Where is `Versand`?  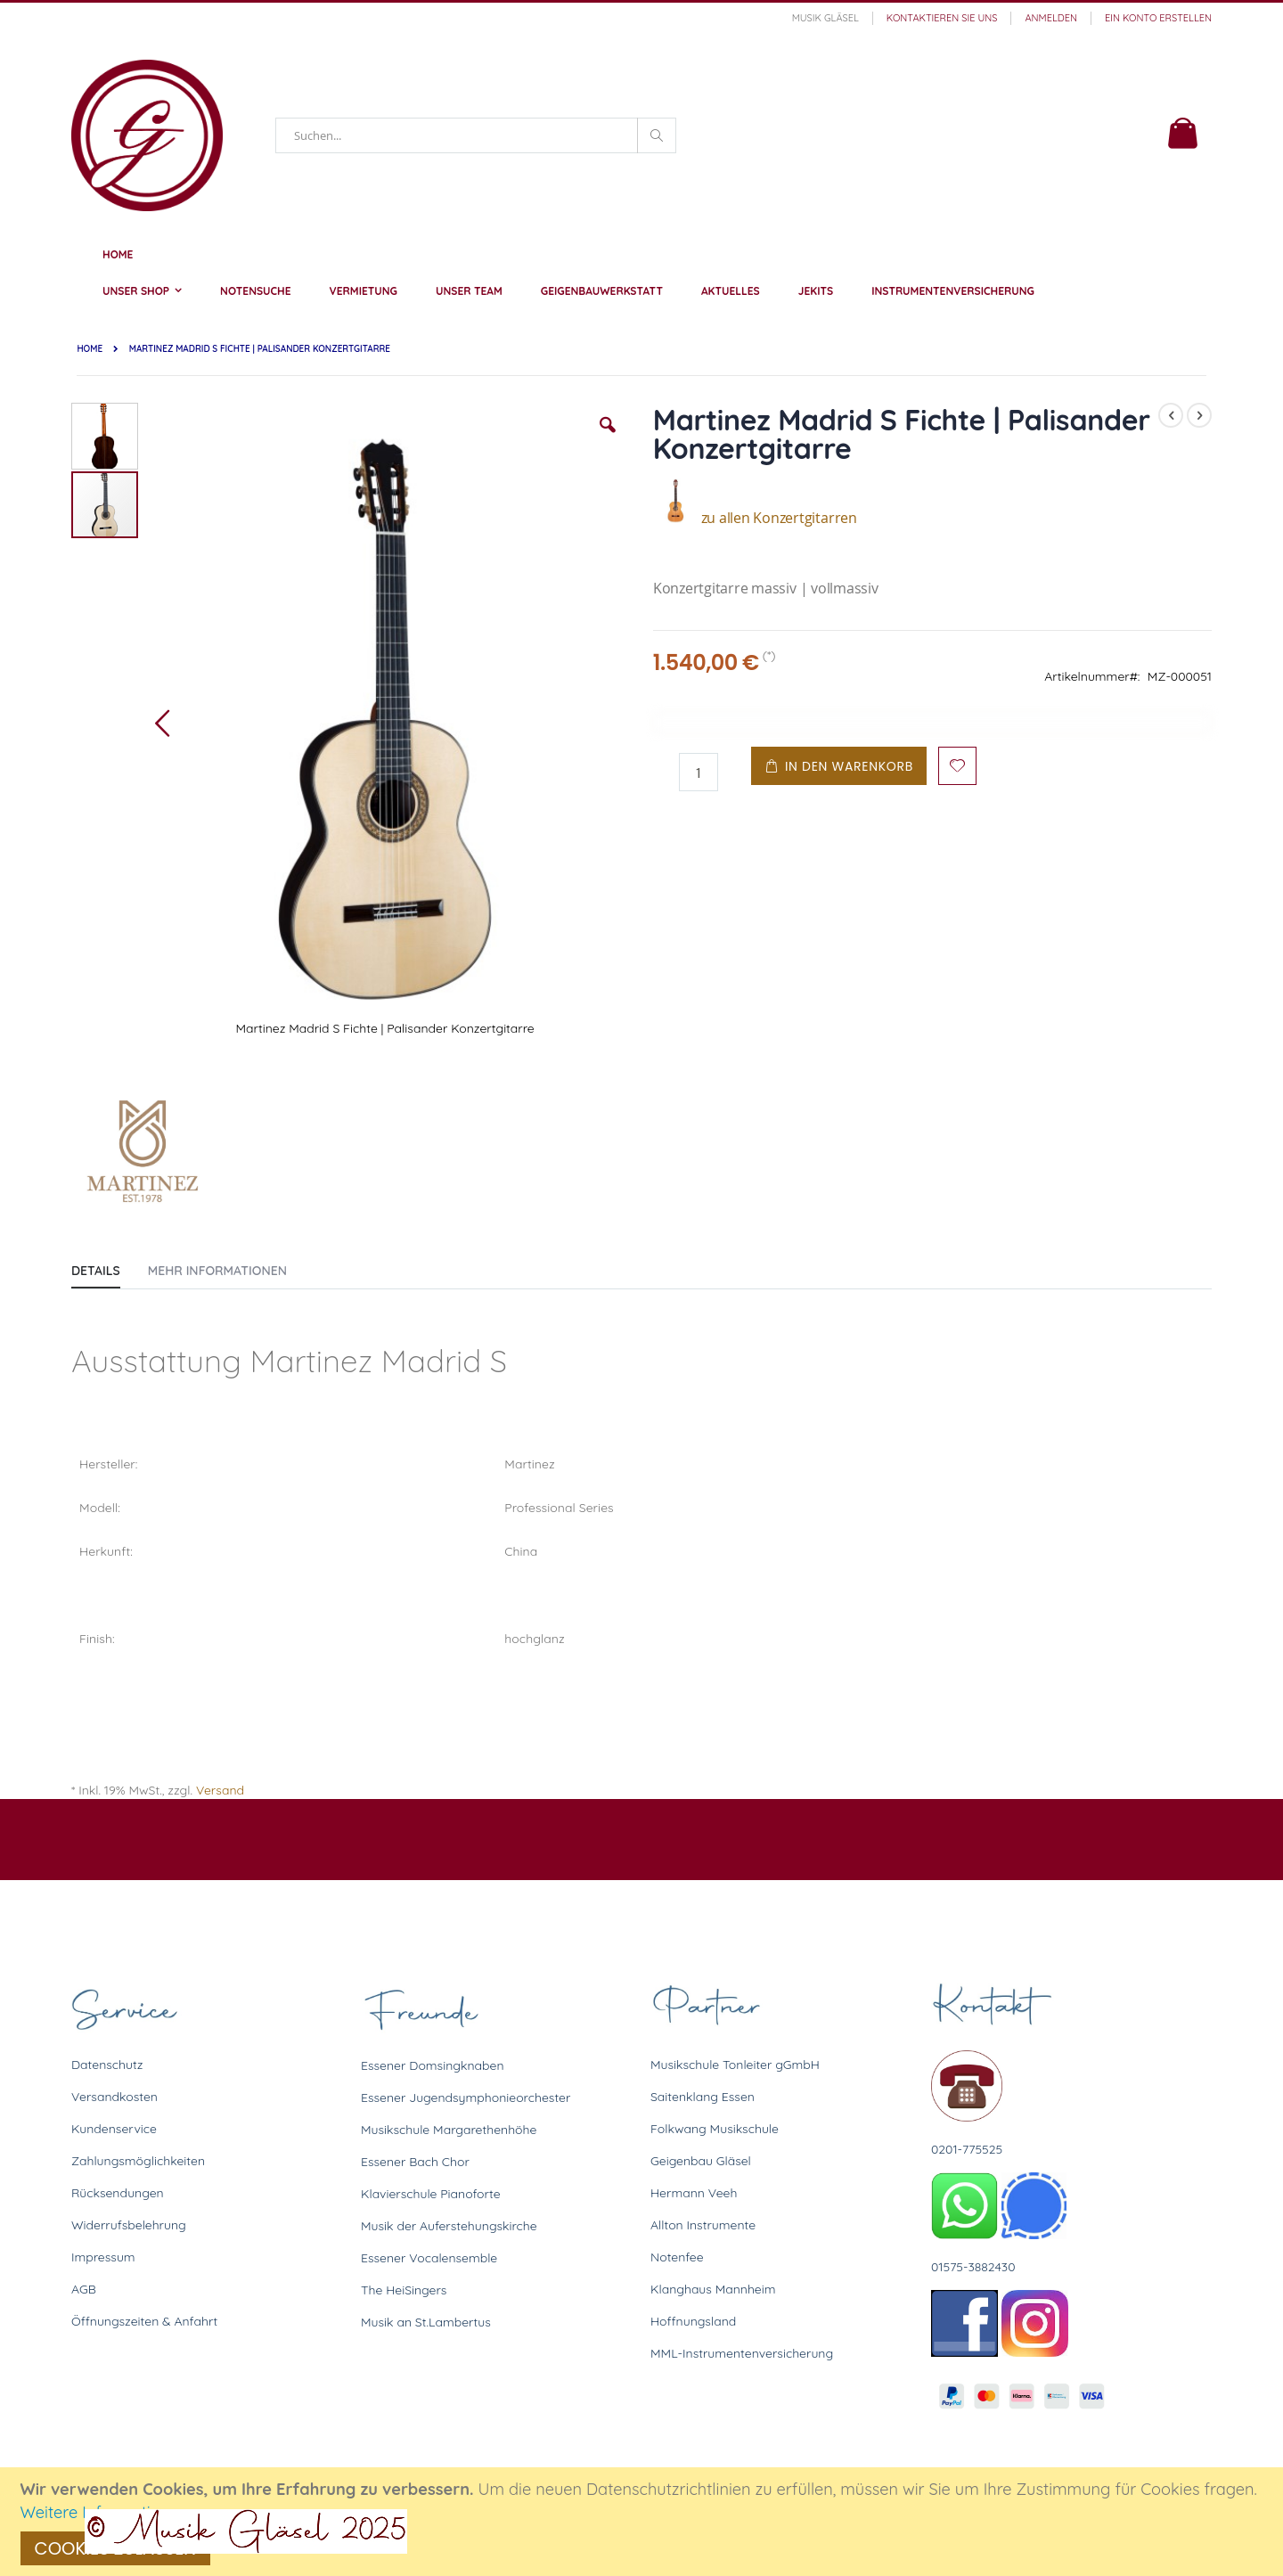 Versand is located at coordinates (220, 1790).